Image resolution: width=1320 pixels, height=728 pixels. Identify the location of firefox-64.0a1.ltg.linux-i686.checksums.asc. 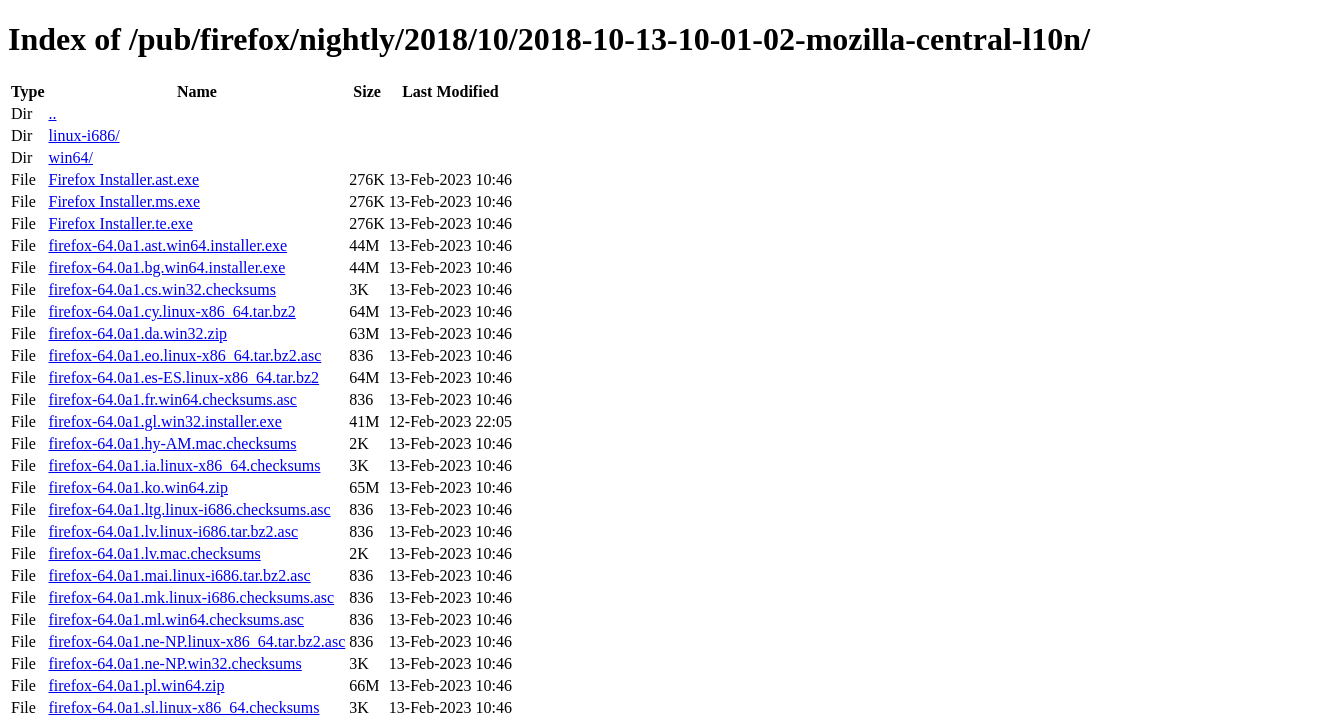
(189, 509).